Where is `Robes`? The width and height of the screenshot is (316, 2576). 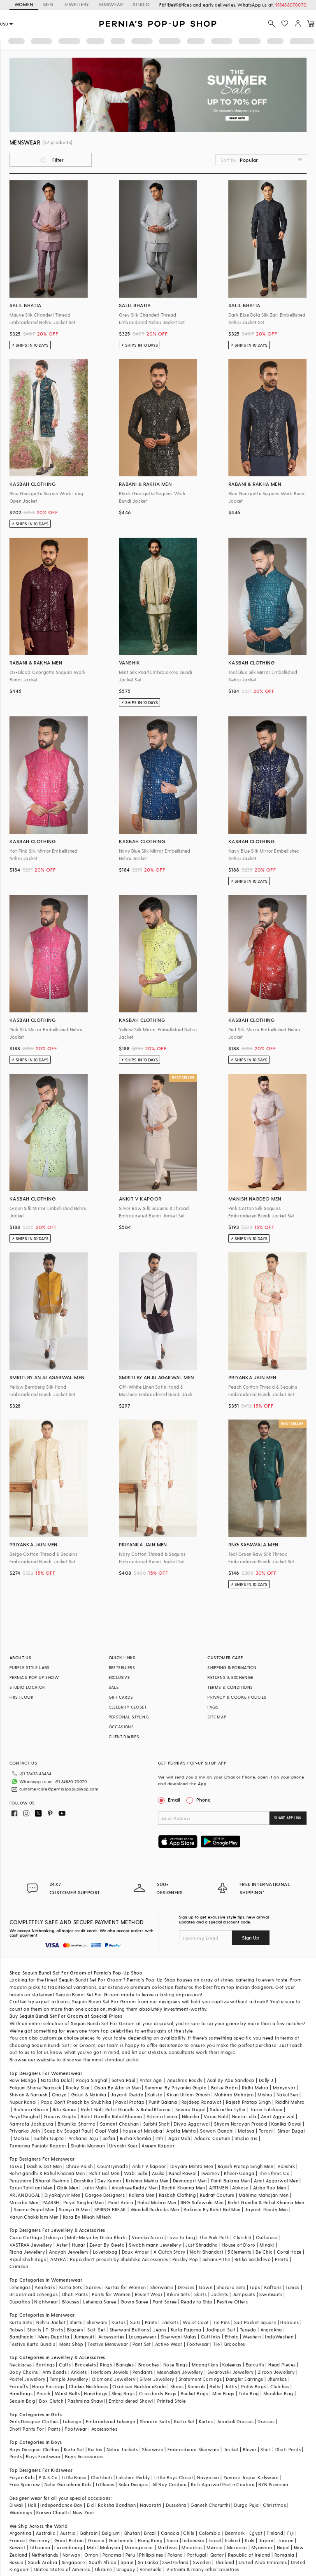
Robes is located at coordinates (16, 2329).